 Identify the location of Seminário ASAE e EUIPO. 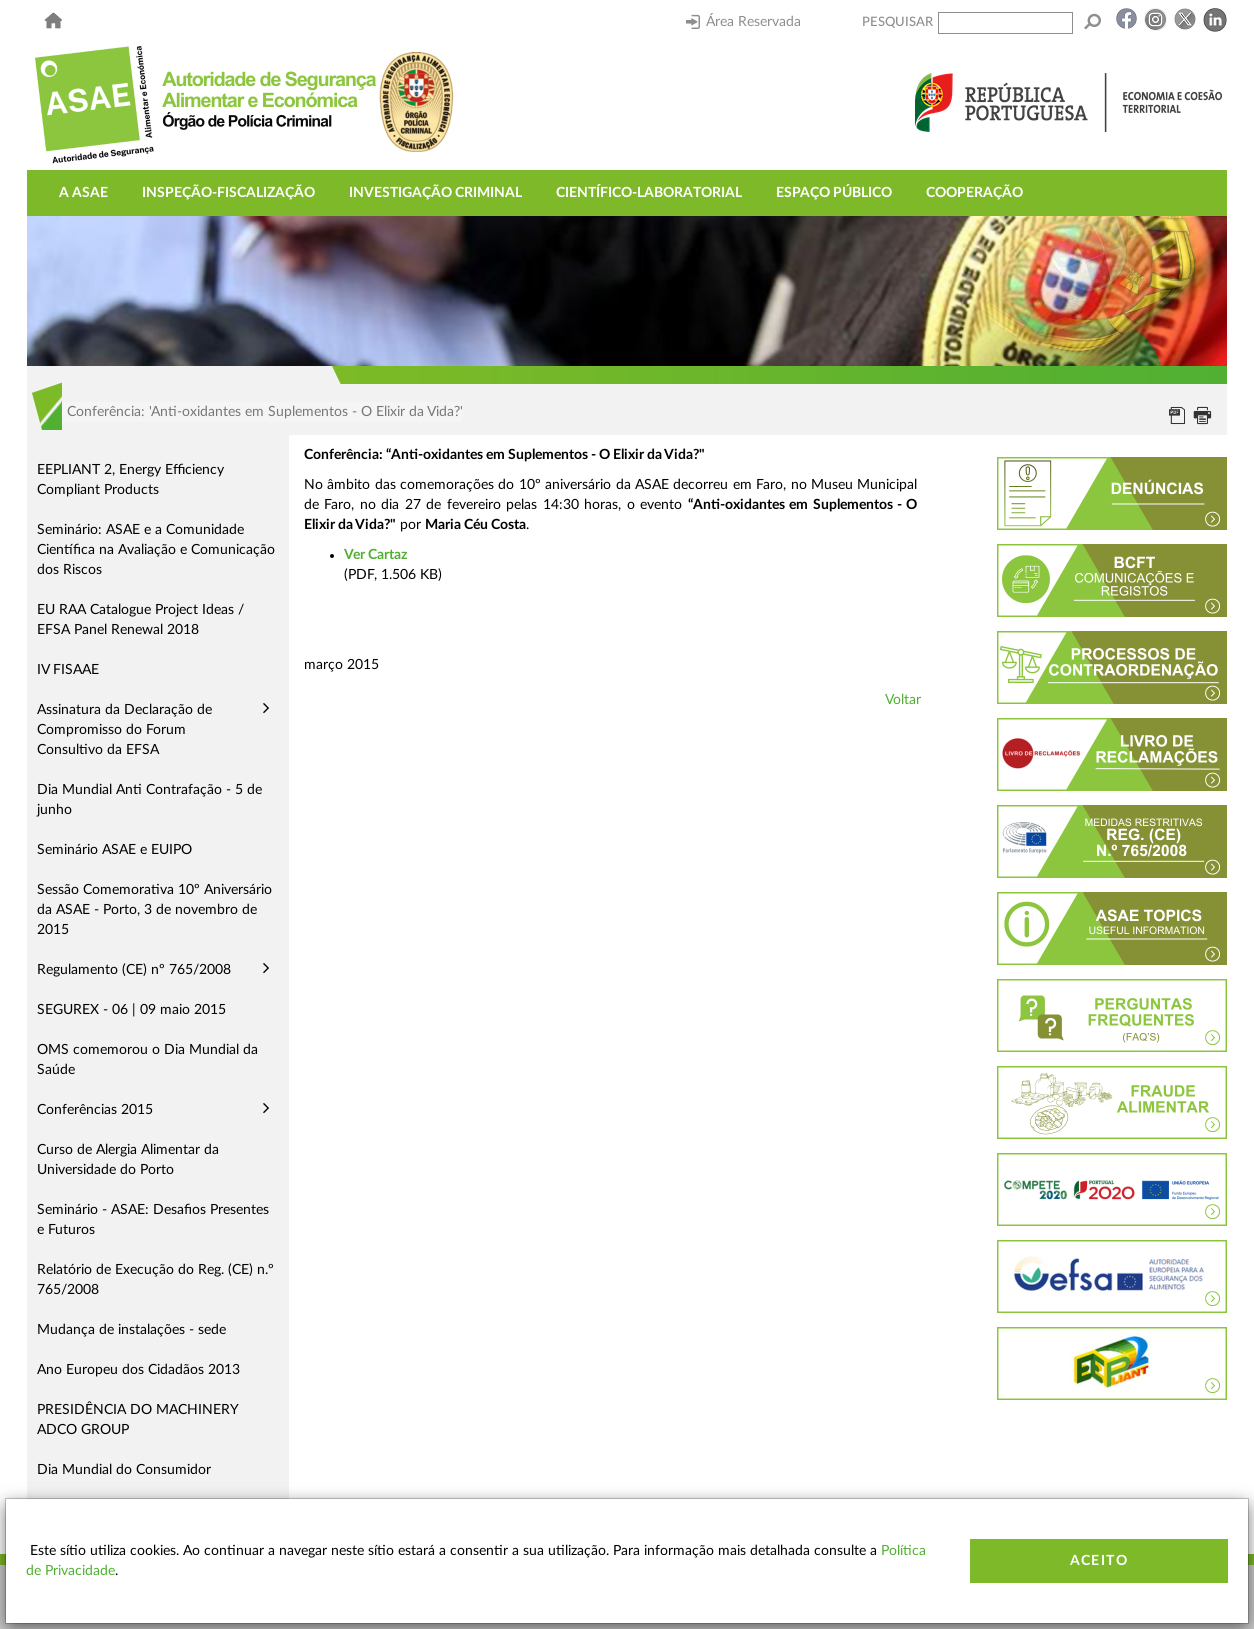
(114, 850).